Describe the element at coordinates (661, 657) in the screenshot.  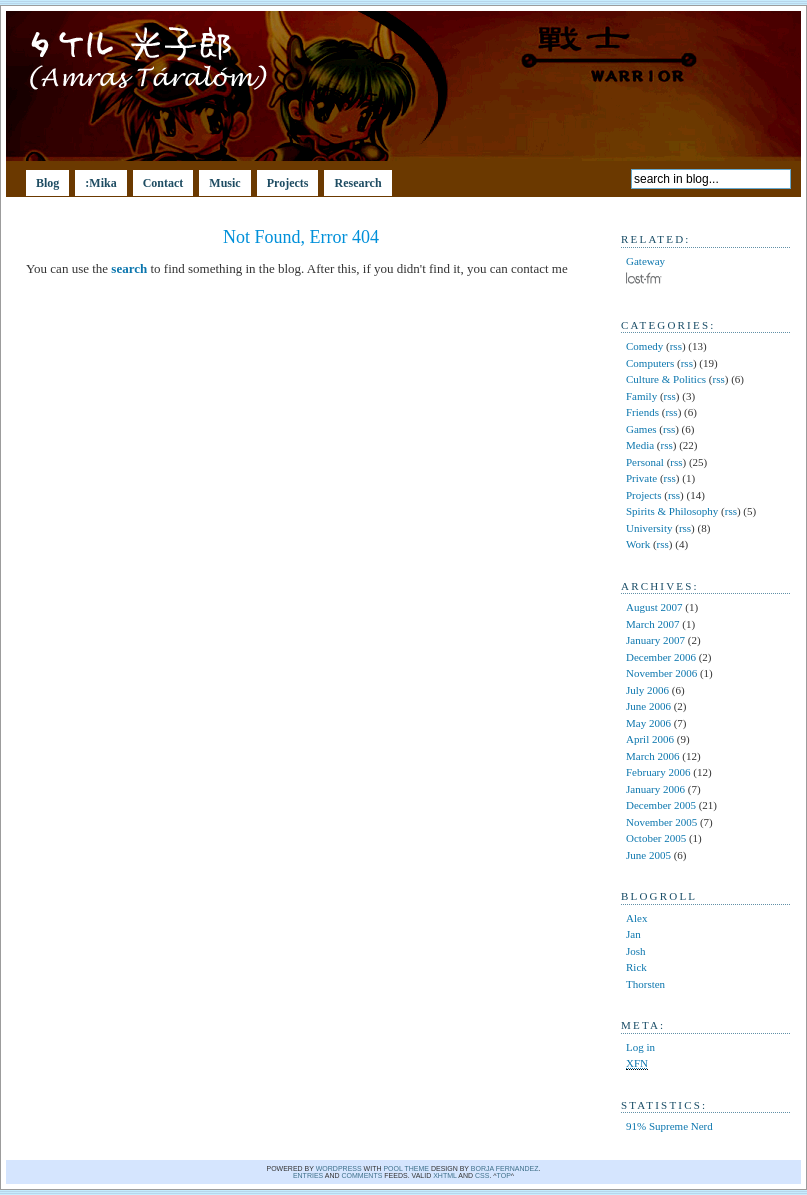
I see `December 2006` at that location.